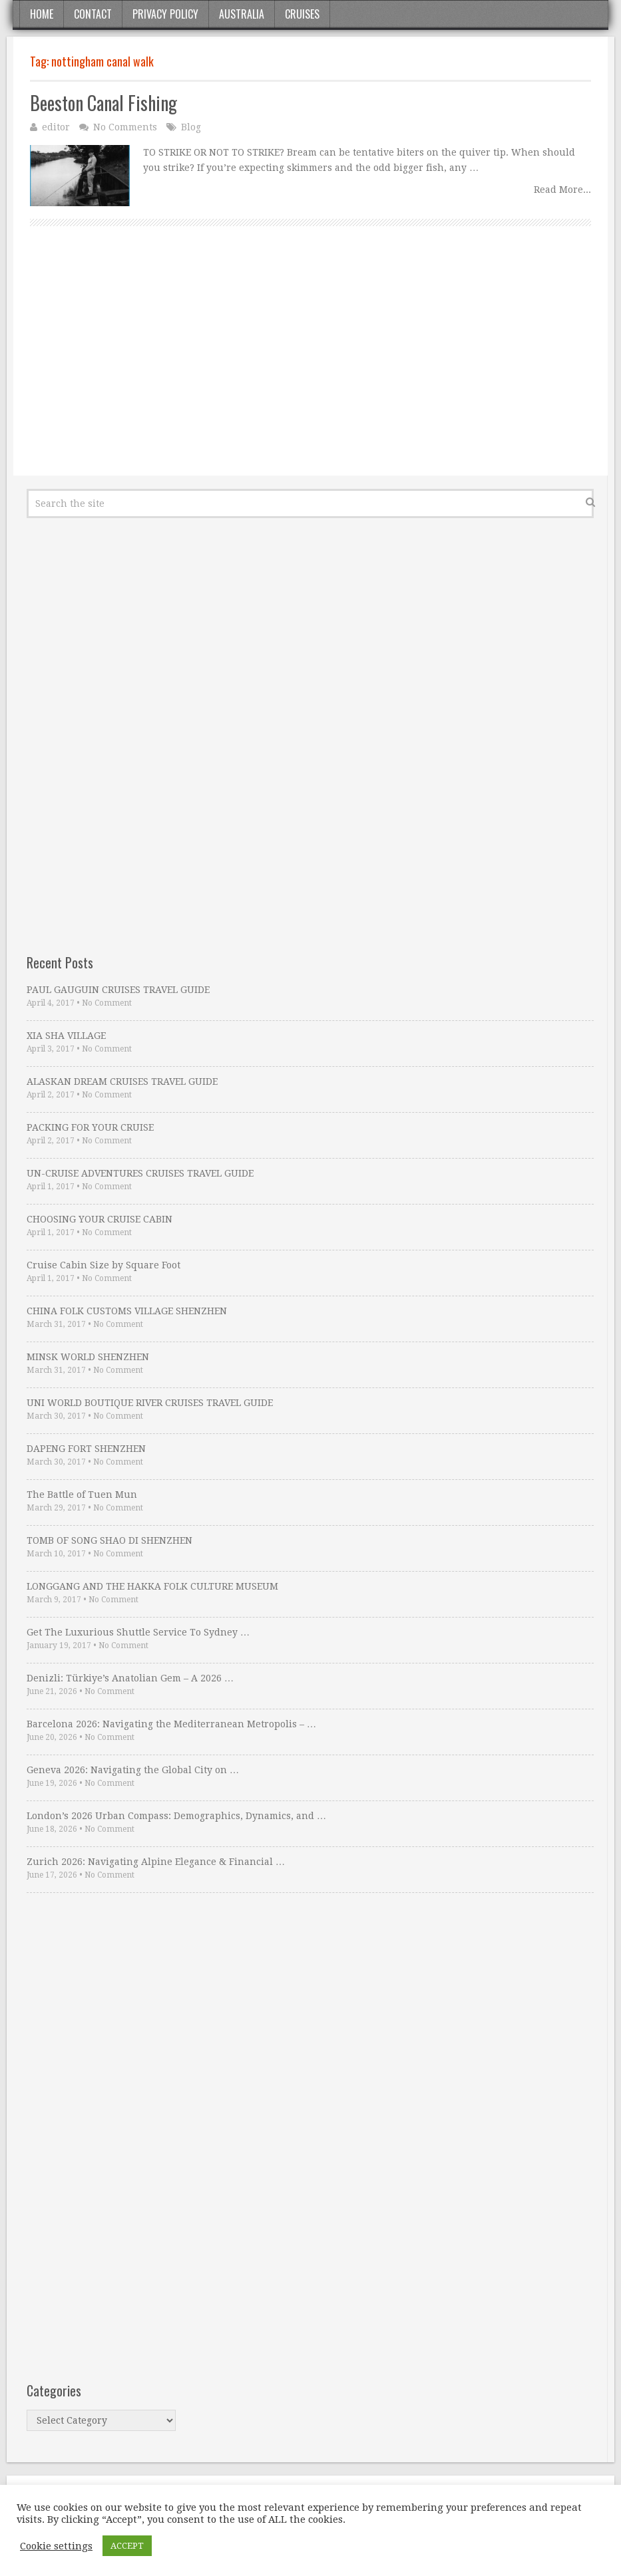  I want to click on Privacy Policy, so click(165, 14).